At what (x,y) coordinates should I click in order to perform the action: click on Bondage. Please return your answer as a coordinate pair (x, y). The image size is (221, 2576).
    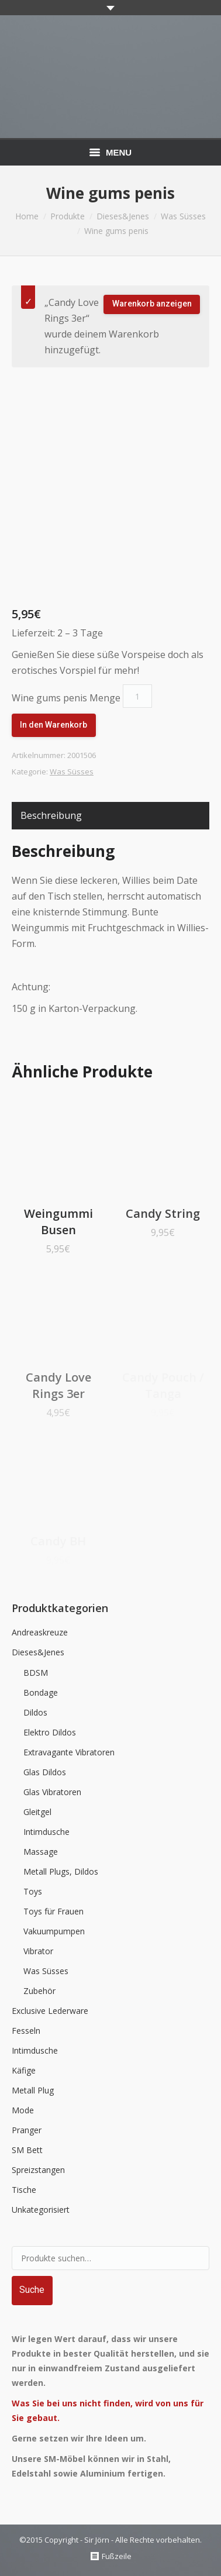
    Looking at the image, I should click on (40, 1692).